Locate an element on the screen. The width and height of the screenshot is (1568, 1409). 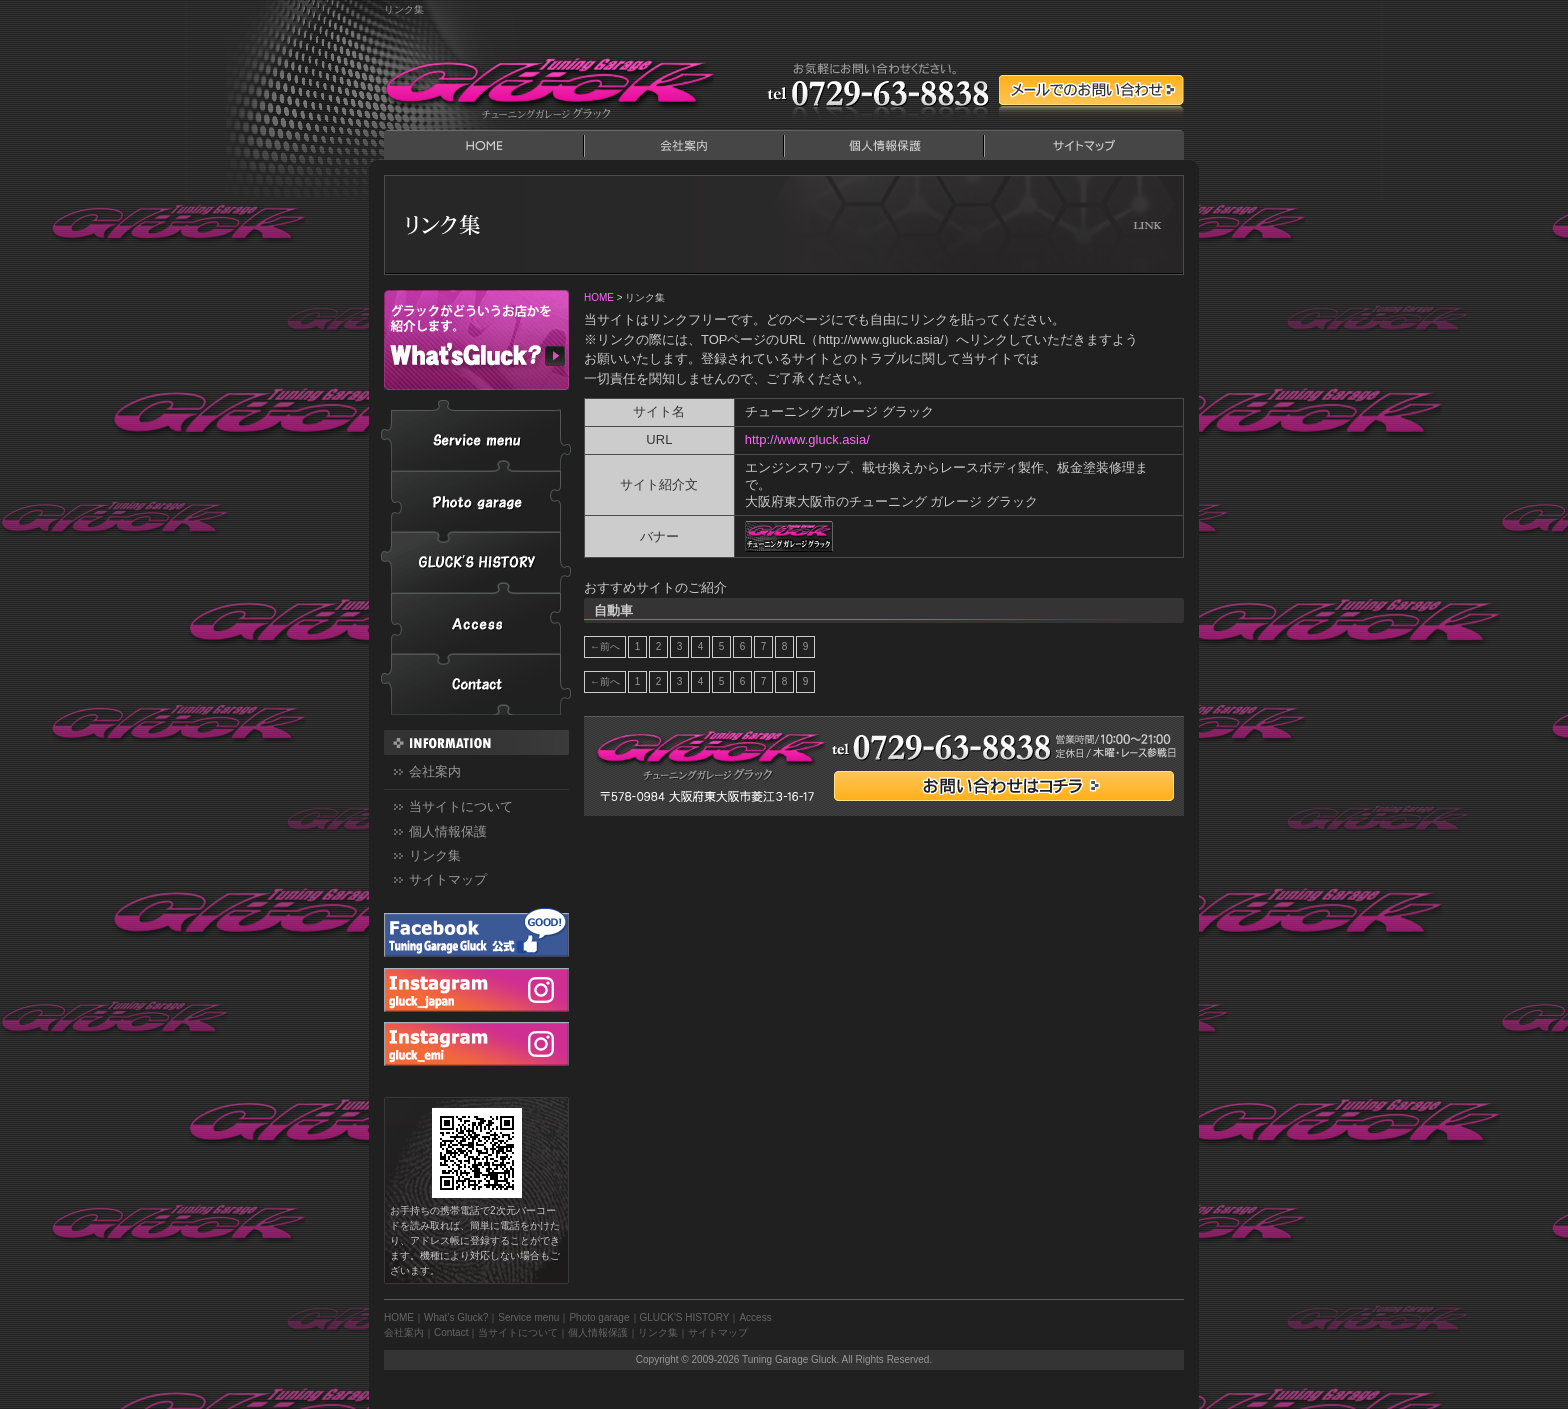
個人情報保護 is located at coordinates (884, 145).